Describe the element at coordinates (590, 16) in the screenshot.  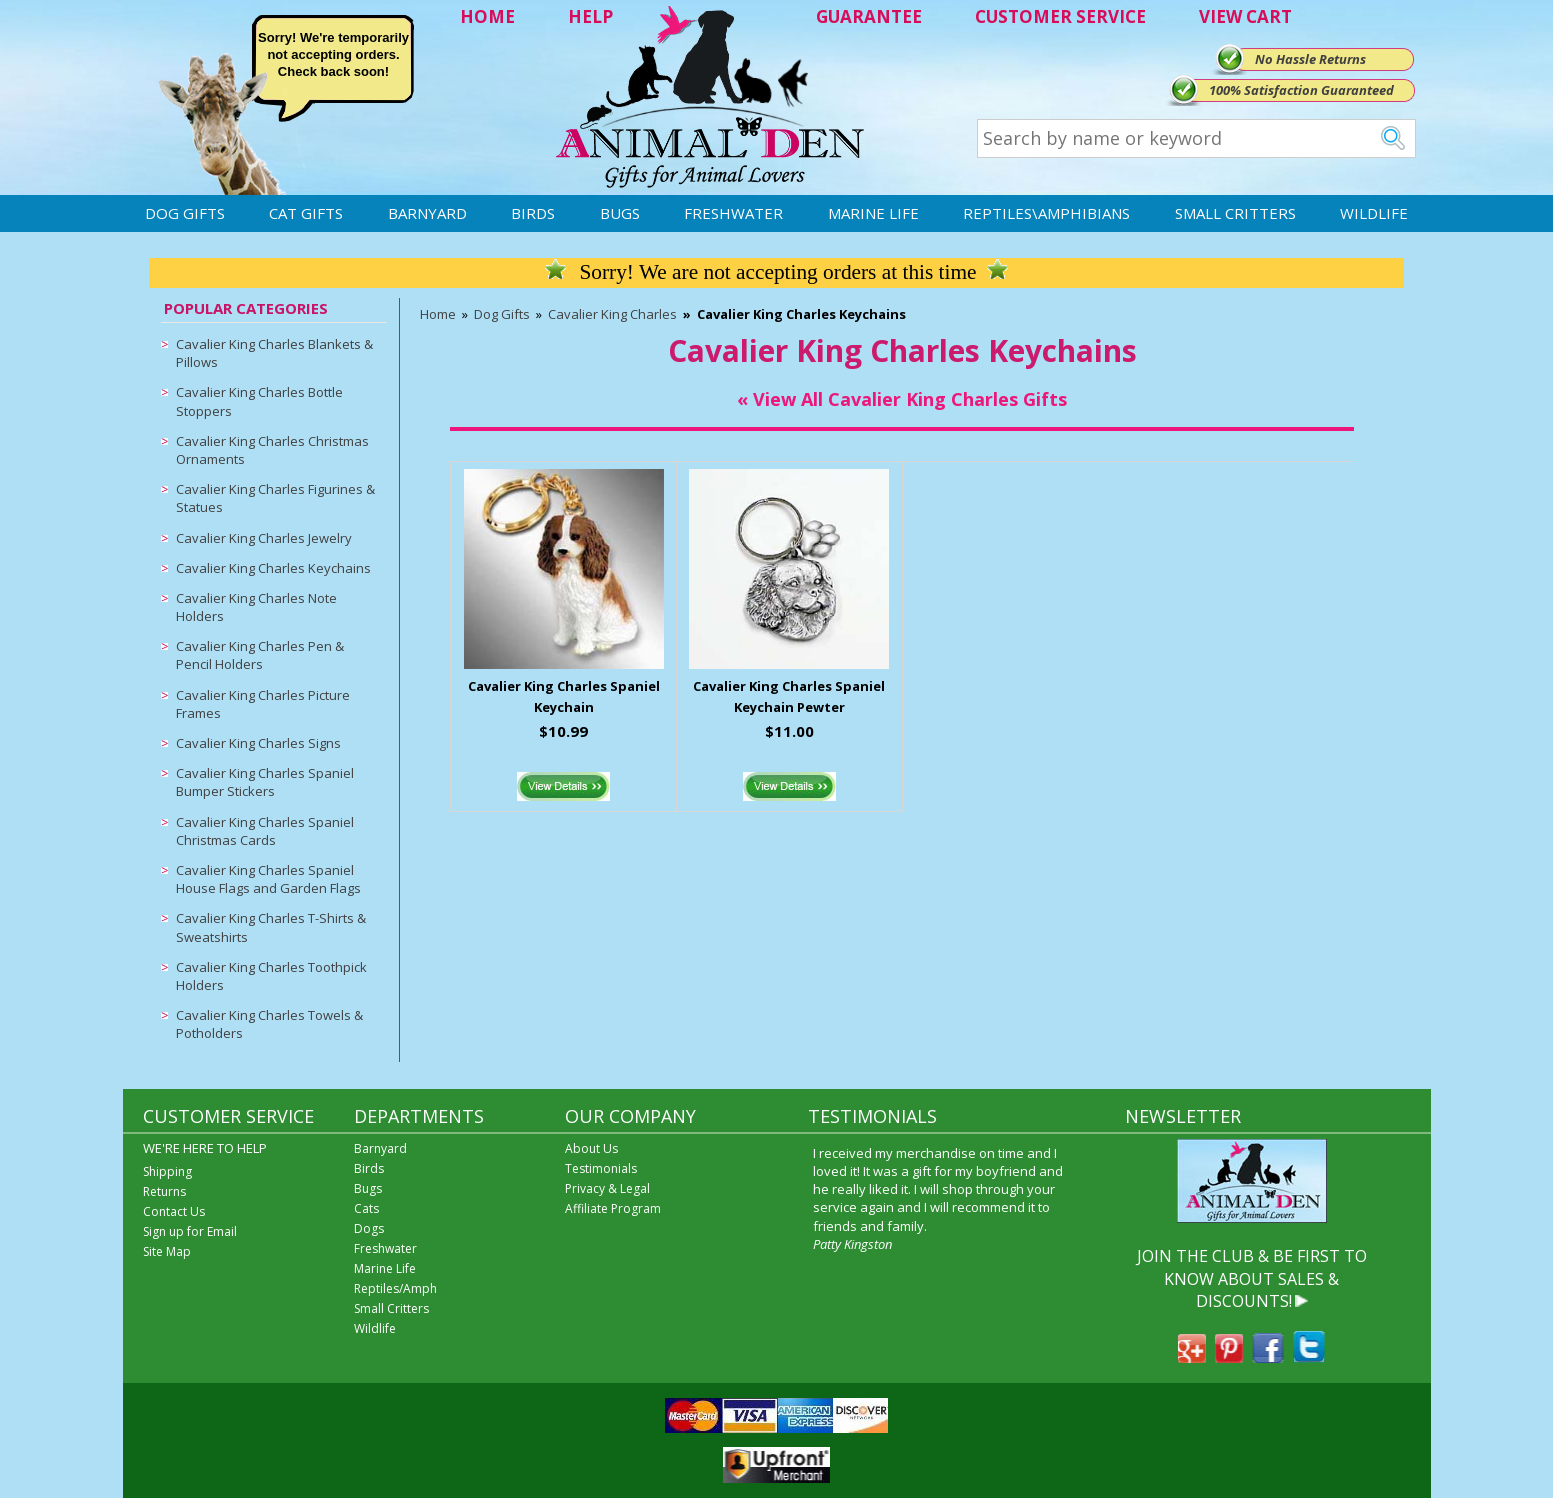
I see `HELP` at that location.